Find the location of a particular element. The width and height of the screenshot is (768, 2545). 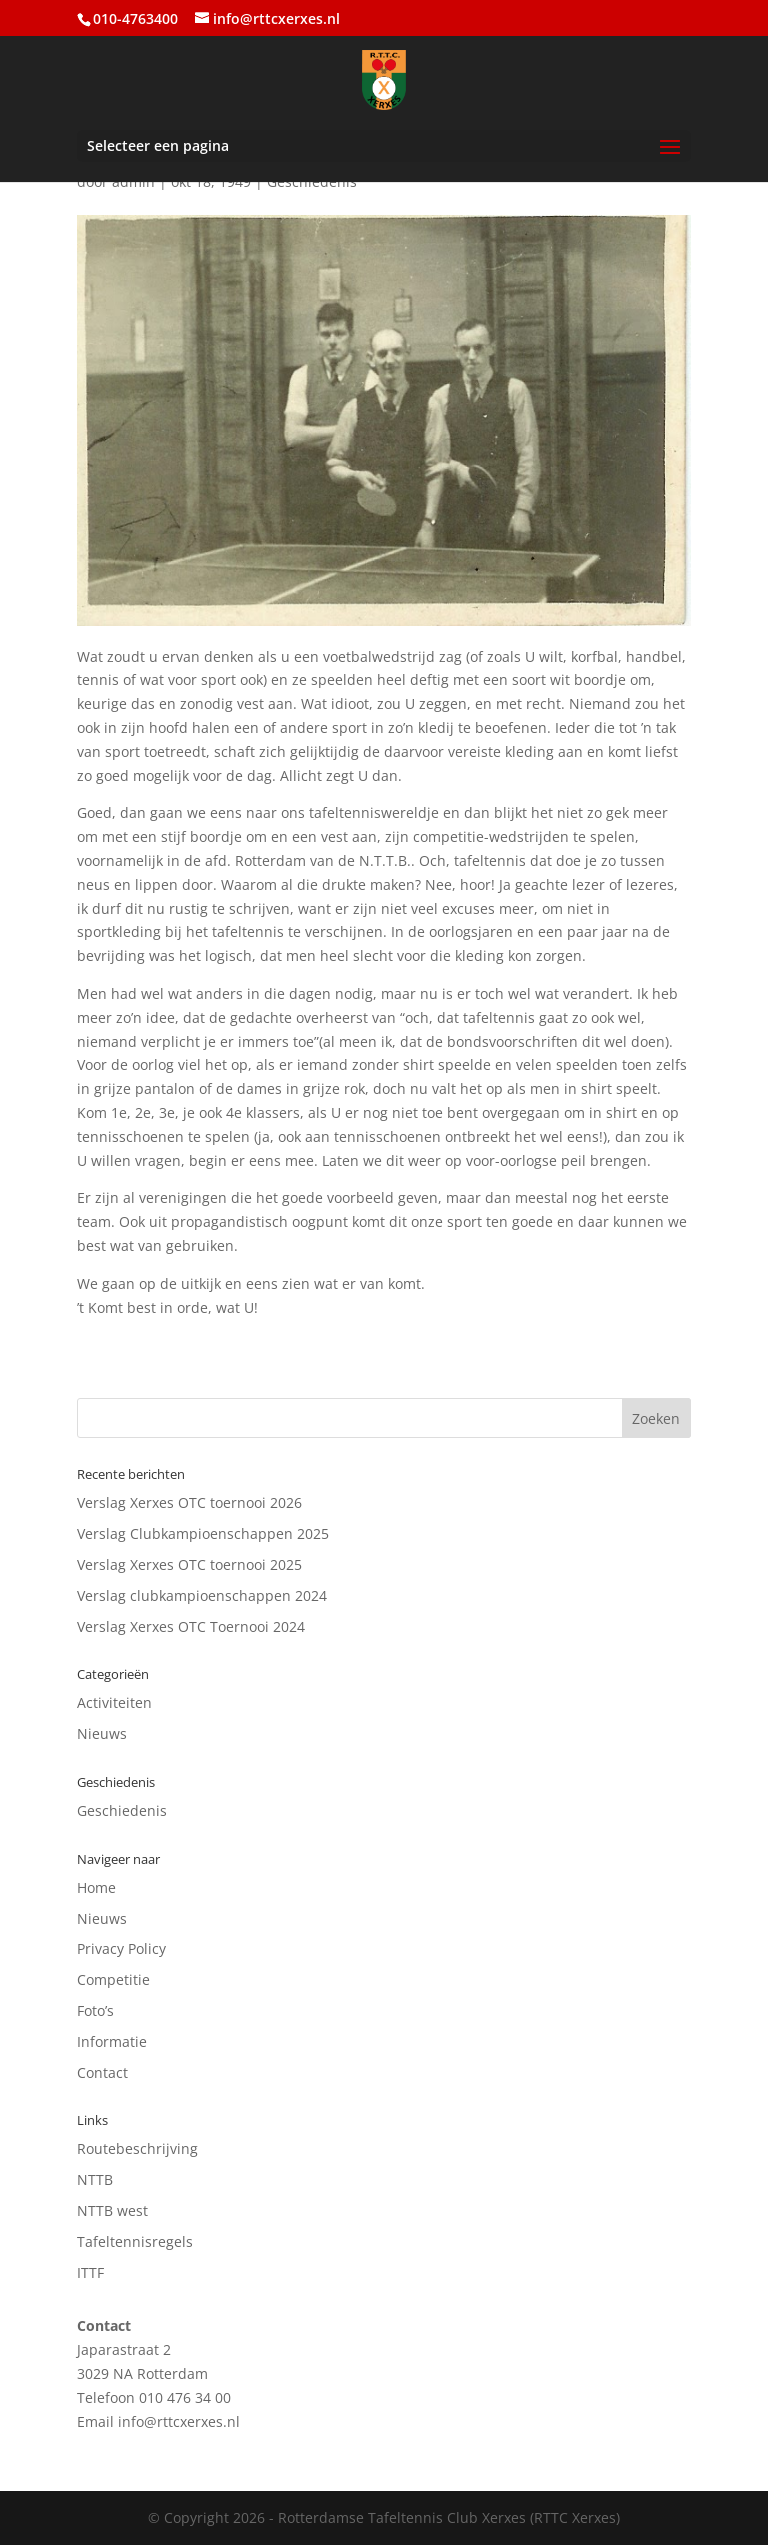

Geschiedenis is located at coordinates (122, 1810).